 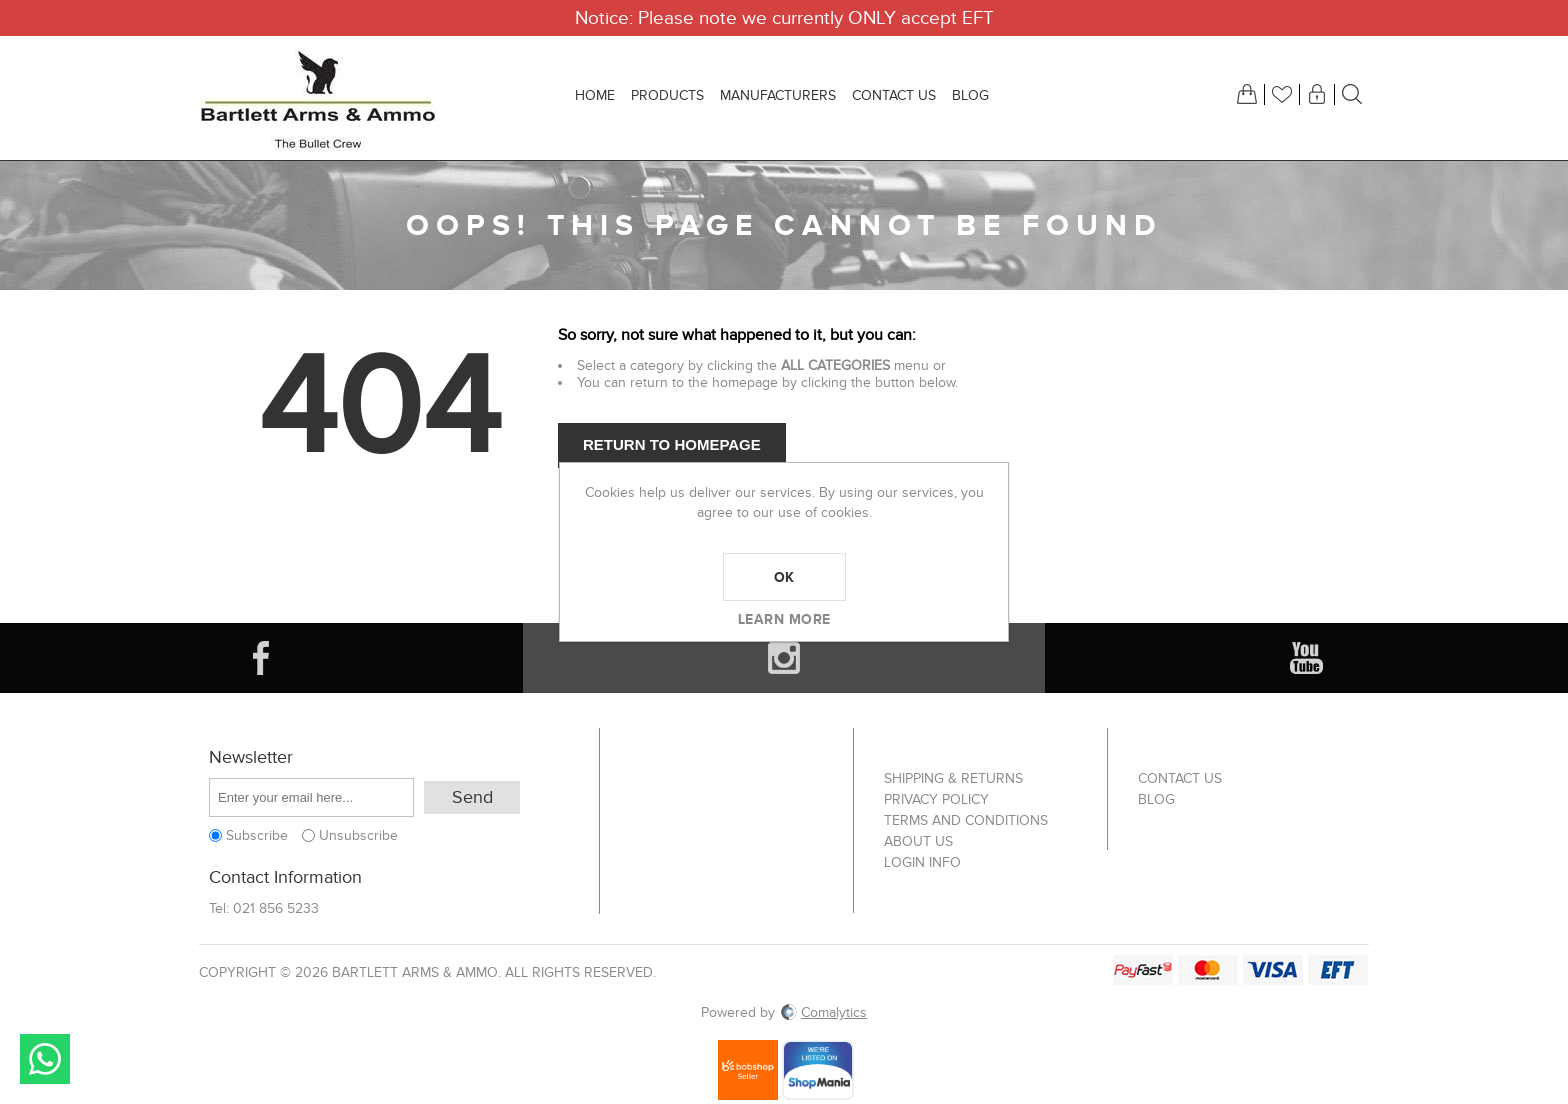 What do you see at coordinates (922, 862) in the screenshot?
I see `Login info` at bounding box center [922, 862].